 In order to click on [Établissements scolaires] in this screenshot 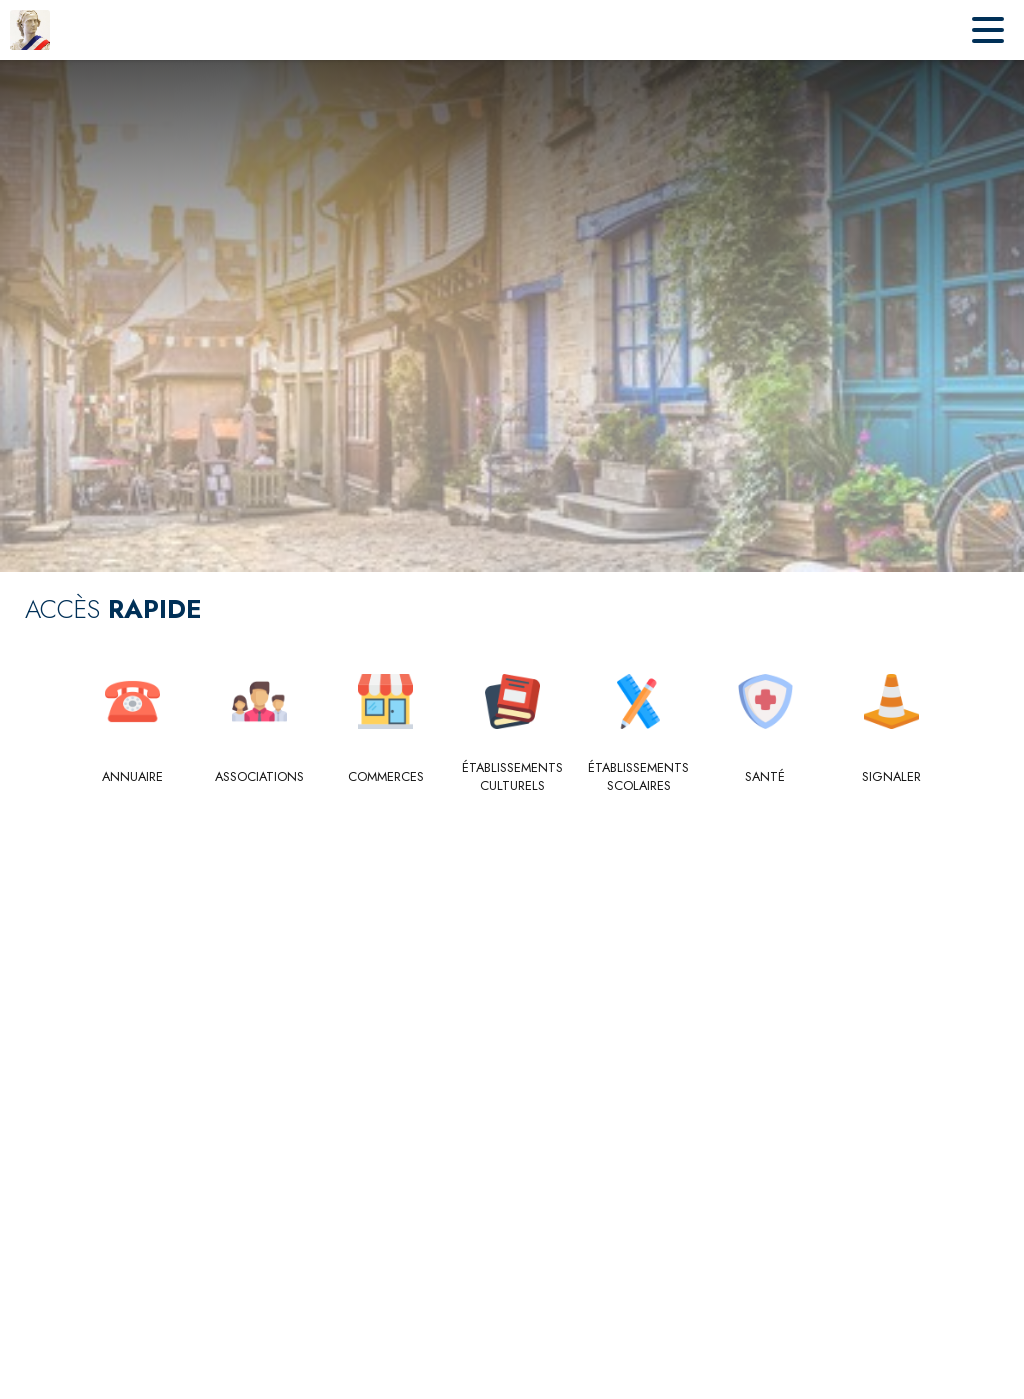, I will do `click(638, 777)`.